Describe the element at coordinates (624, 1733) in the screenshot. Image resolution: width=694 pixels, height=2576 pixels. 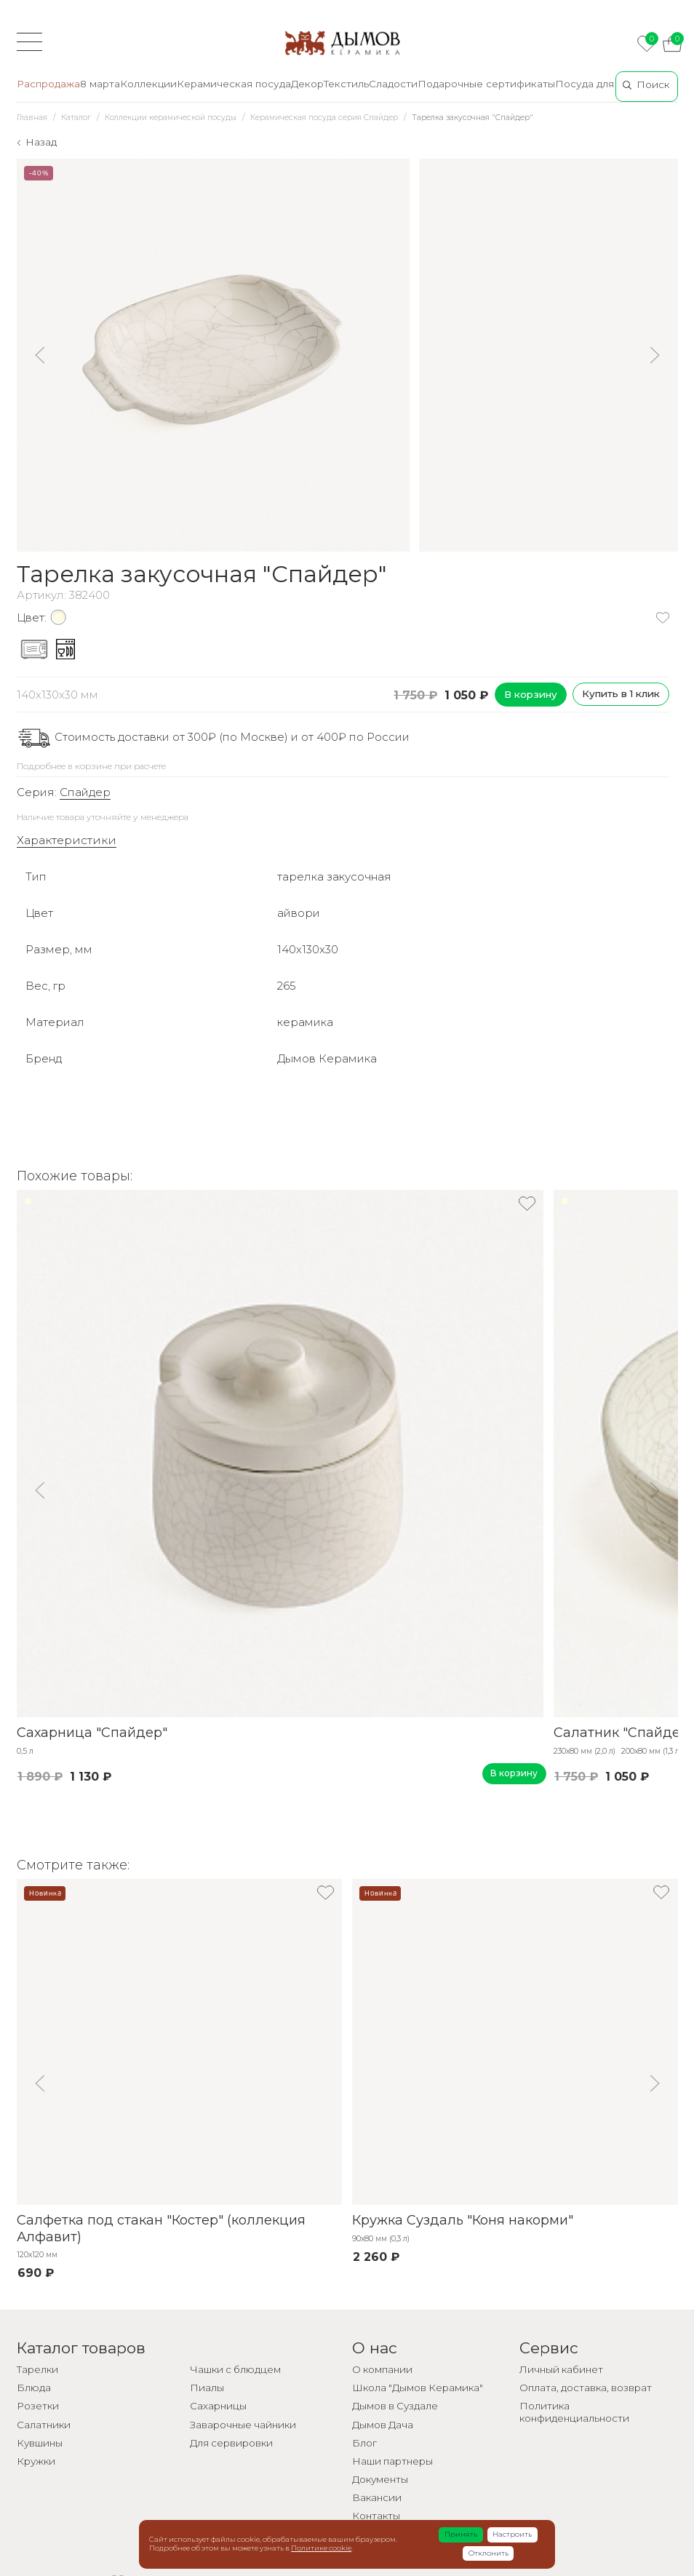
I see `Салатник "Спайдер"` at that location.